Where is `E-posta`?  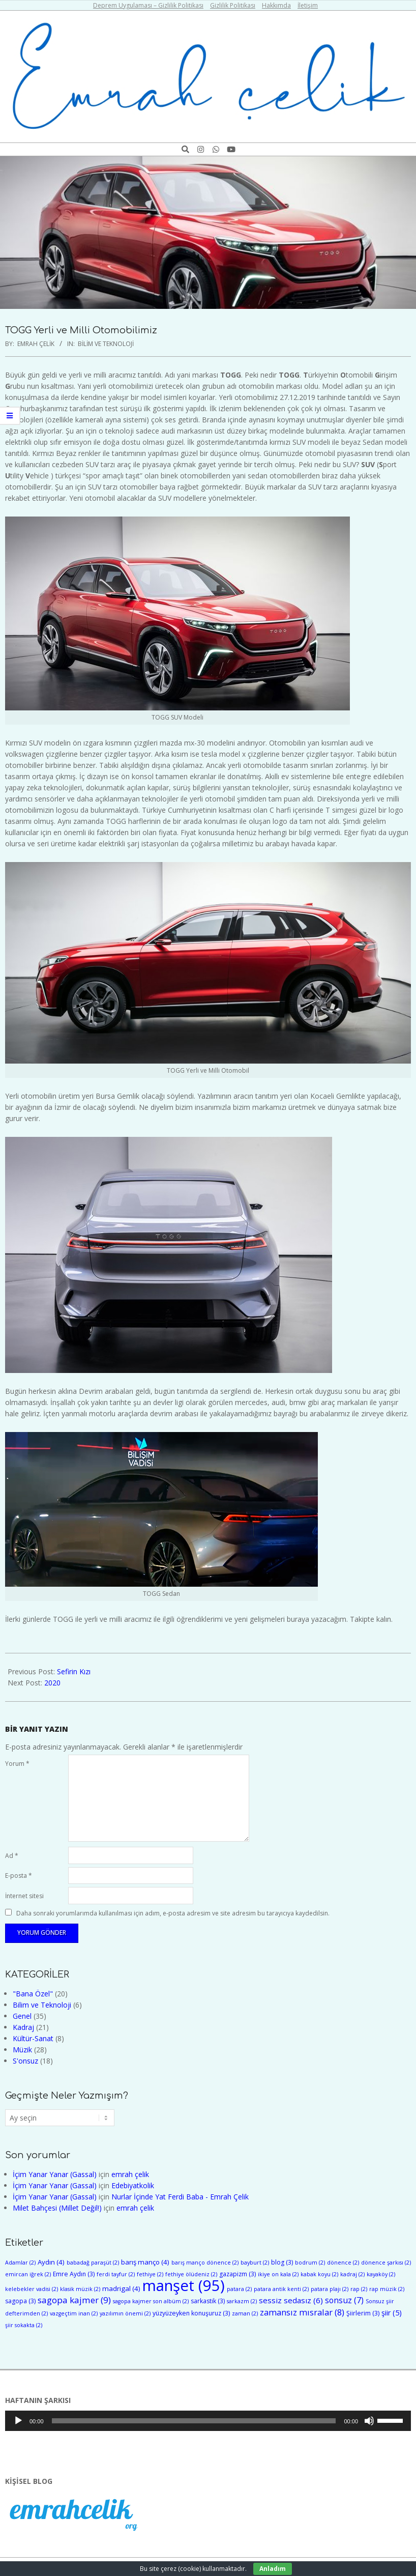
E-posta is located at coordinates (18, 1875).